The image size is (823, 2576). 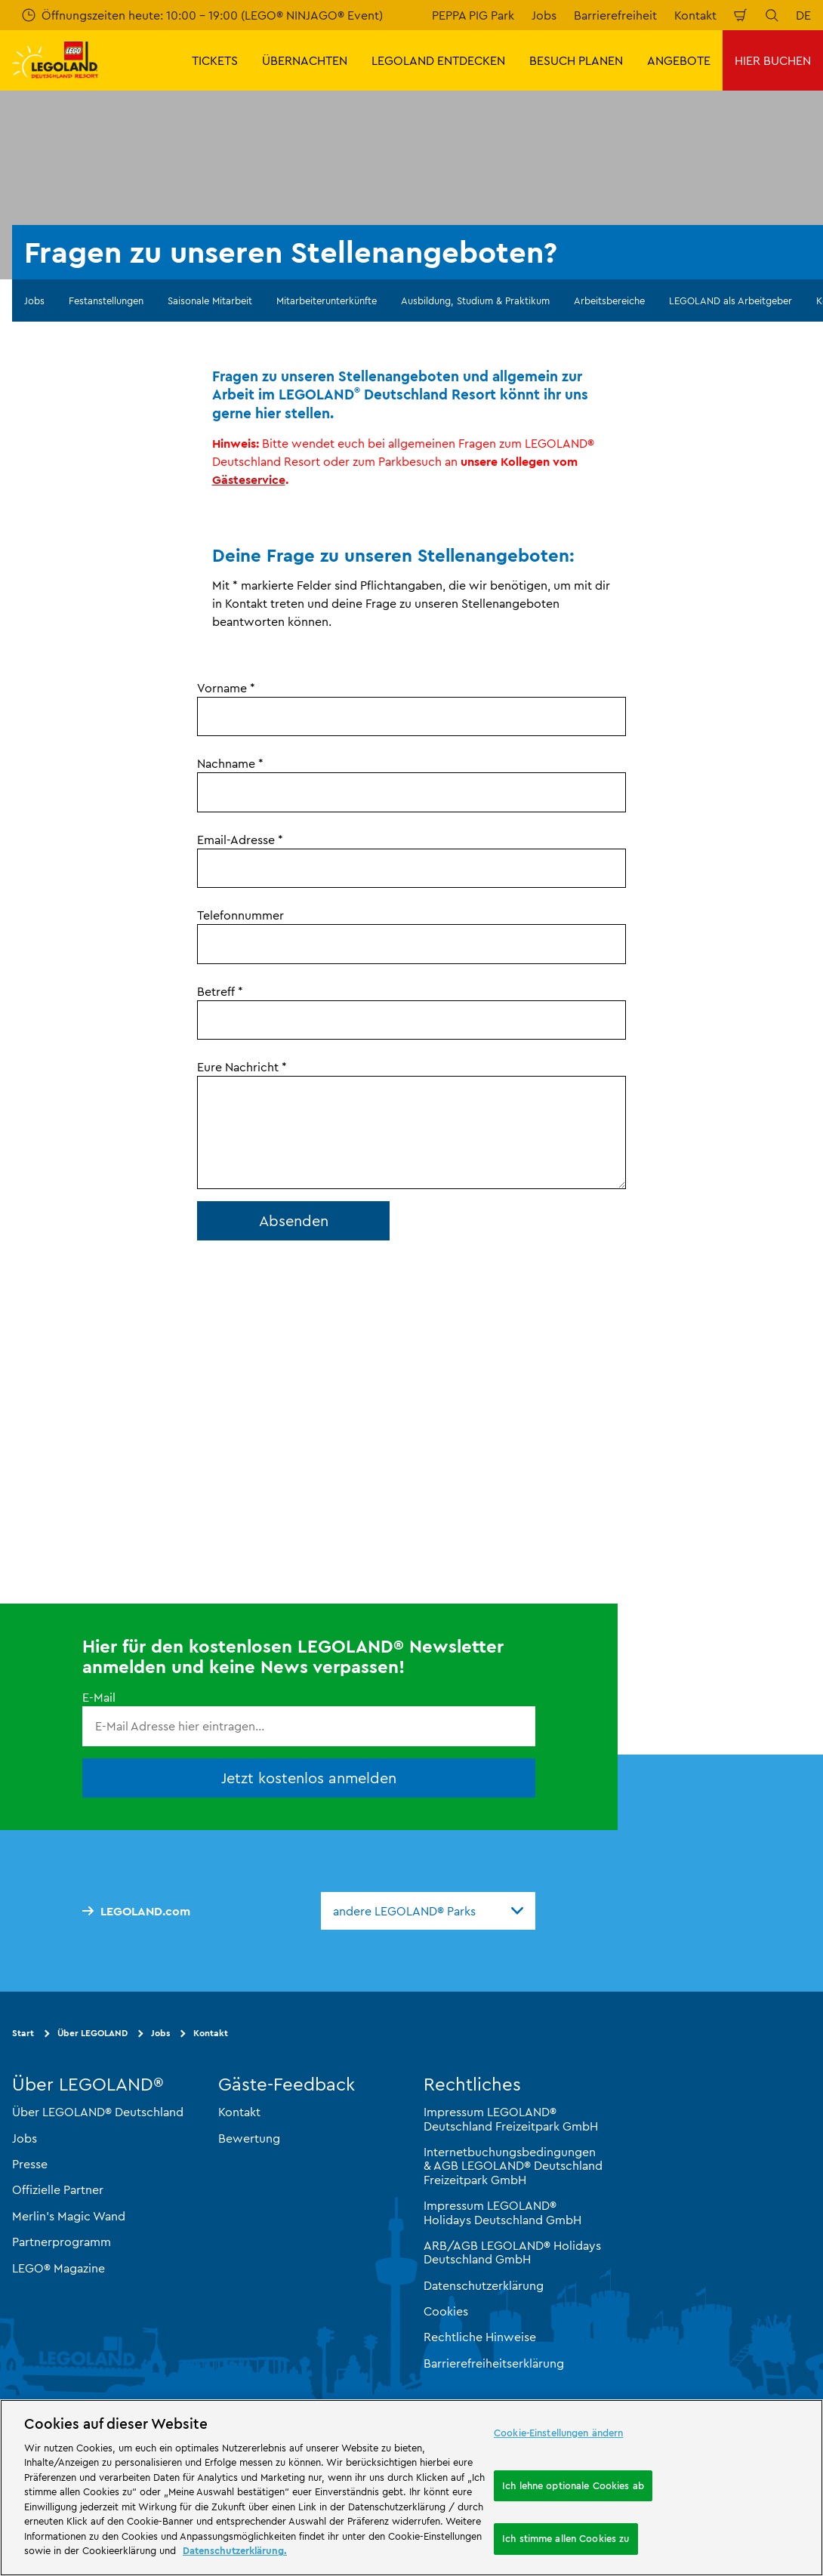 What do you see at coordinates (61, 2241) in the screenshot?
I see `Partnerprogramm` at bounding box center [61, 2241].